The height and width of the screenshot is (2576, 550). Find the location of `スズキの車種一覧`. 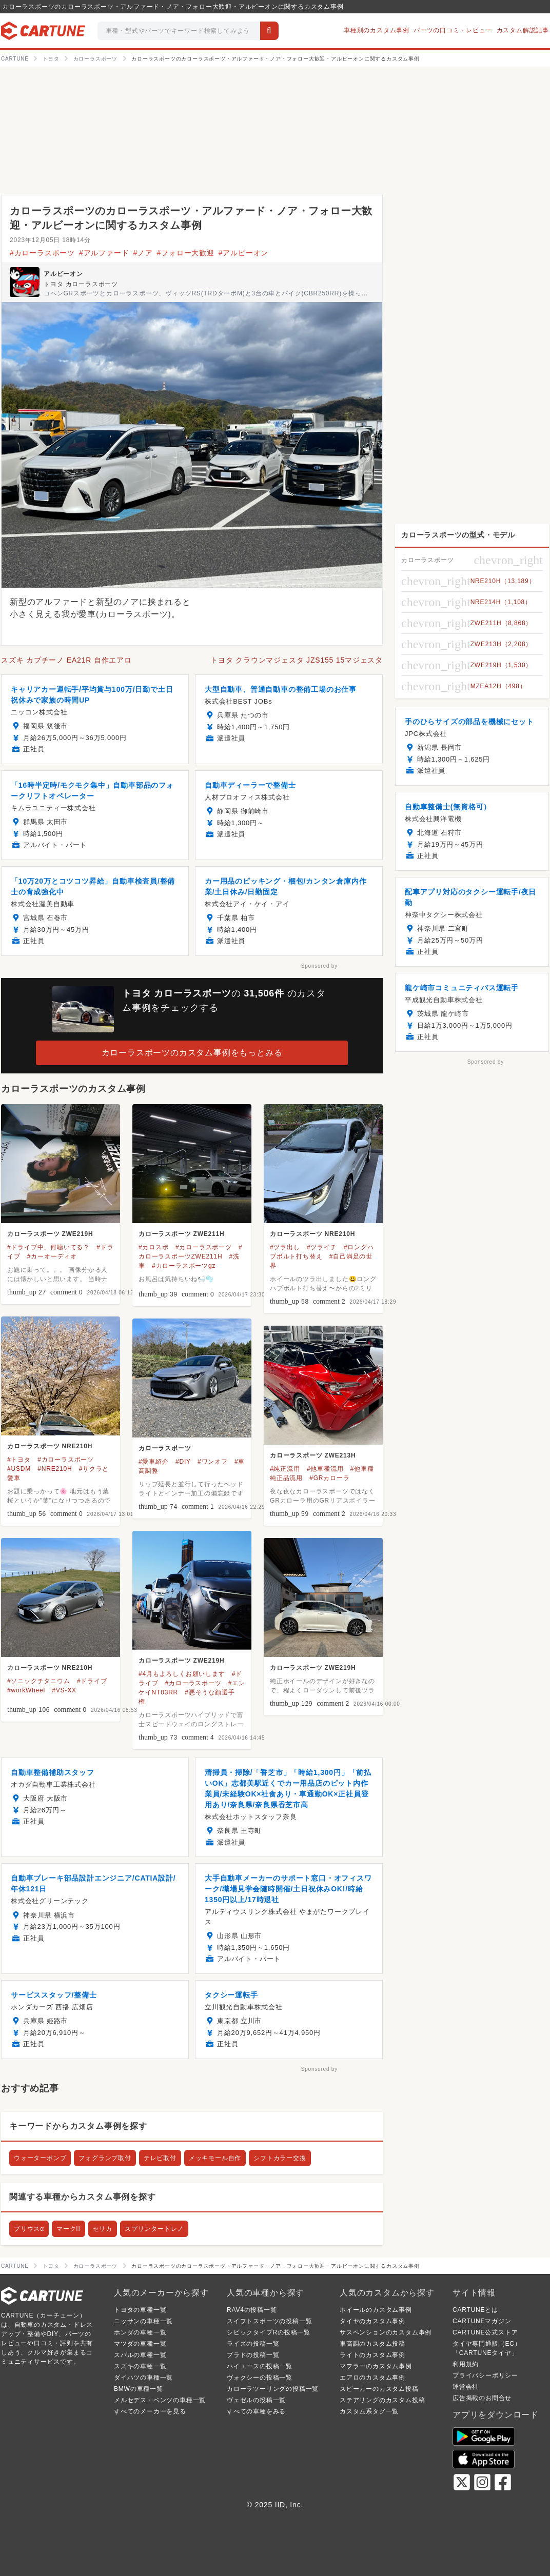

スズキの車種一覧 is located at coordinates (140, 2366).